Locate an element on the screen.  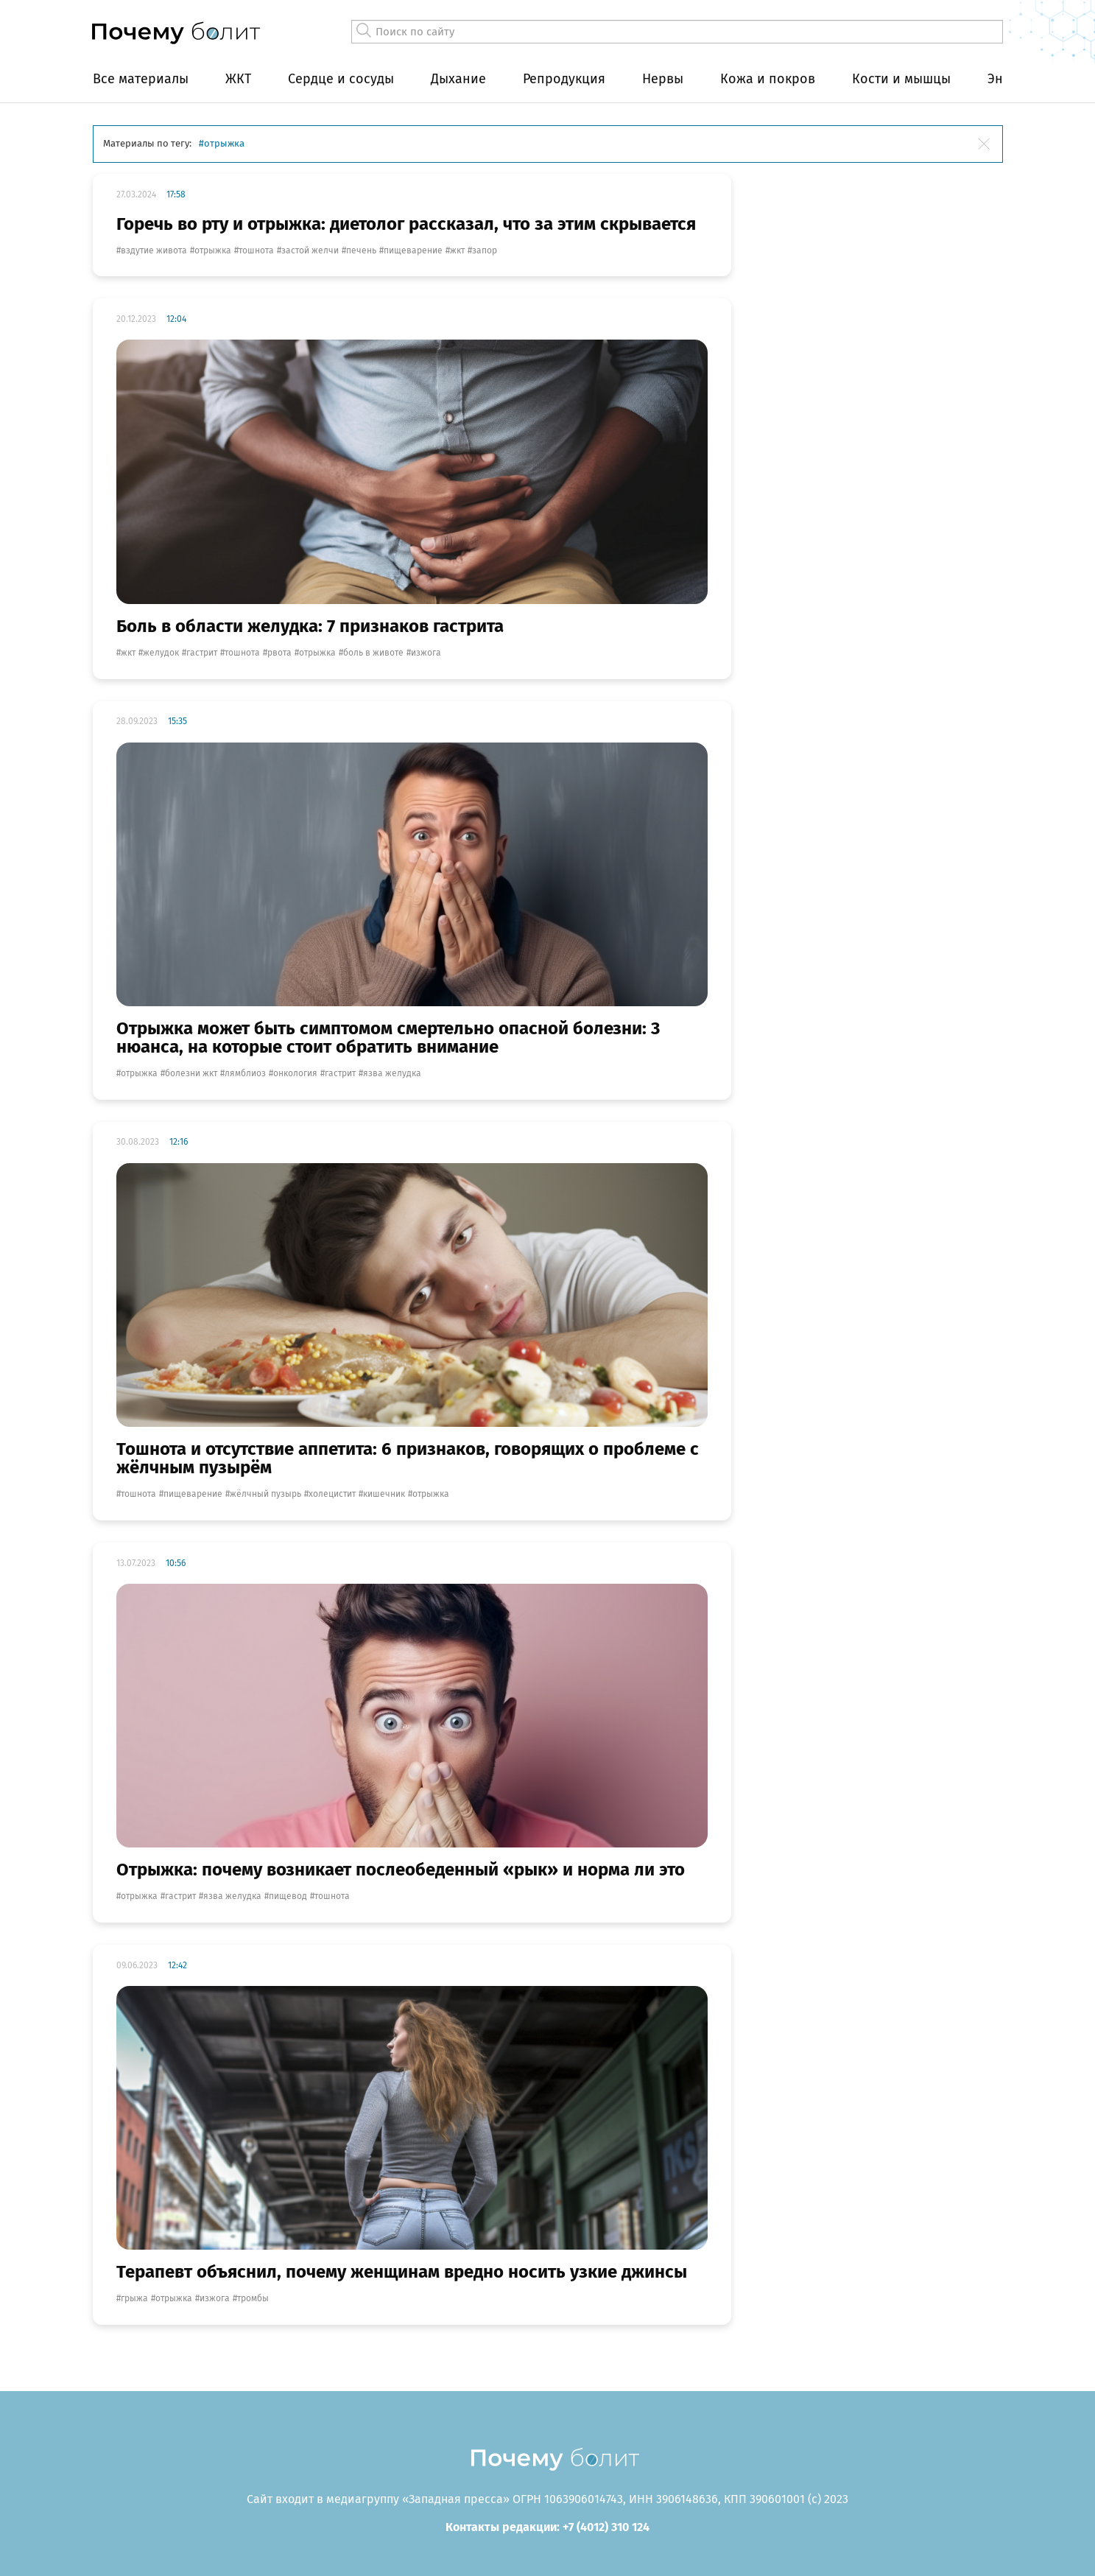
язва желудка is located at coordinates (392, 1073).